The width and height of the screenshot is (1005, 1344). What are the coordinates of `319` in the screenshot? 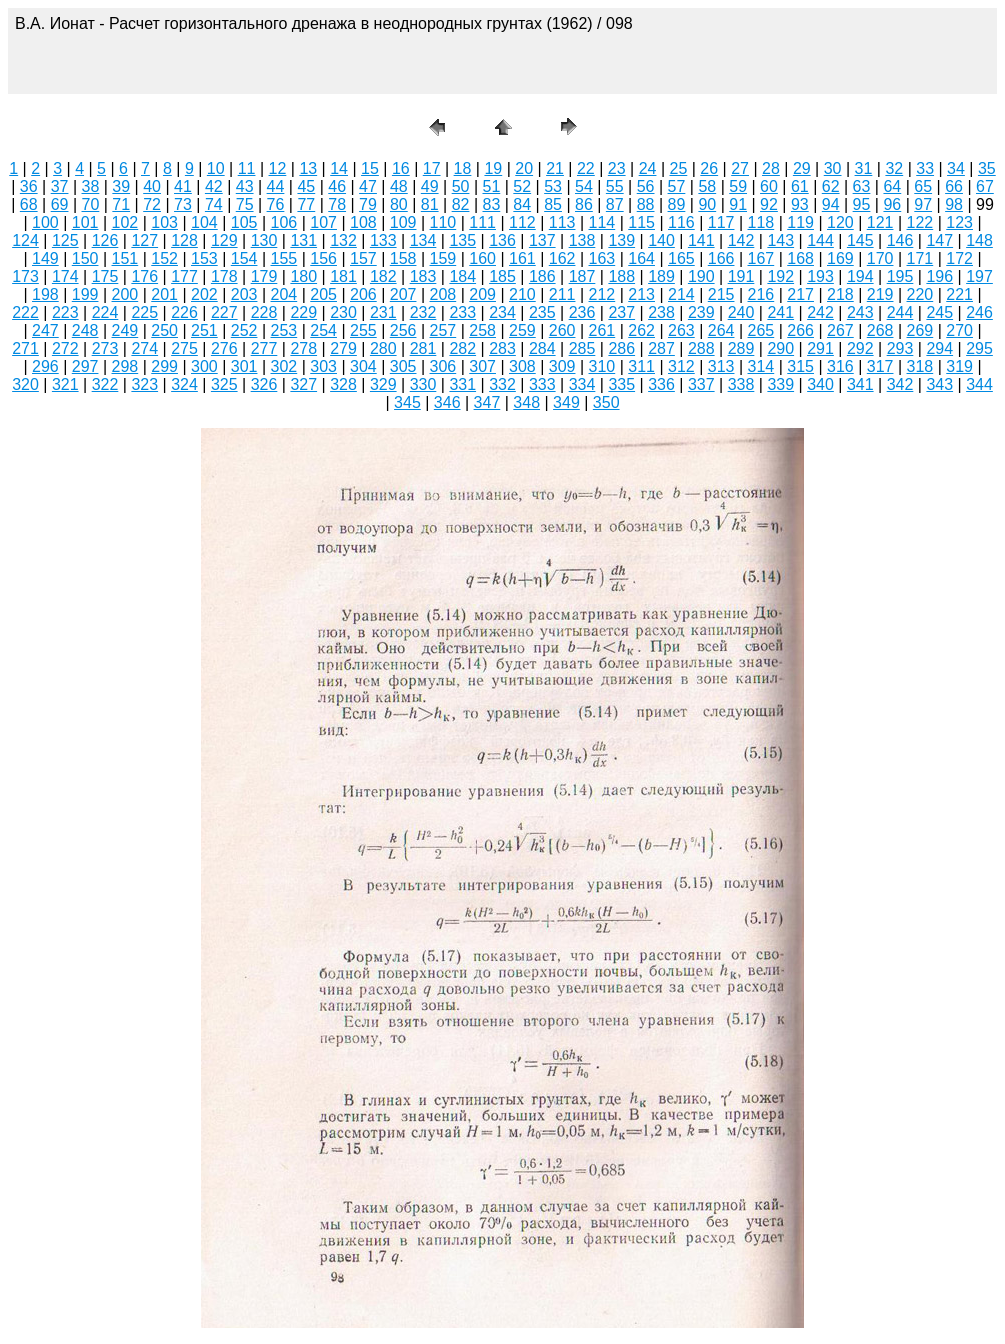 It's located at (959, 366).